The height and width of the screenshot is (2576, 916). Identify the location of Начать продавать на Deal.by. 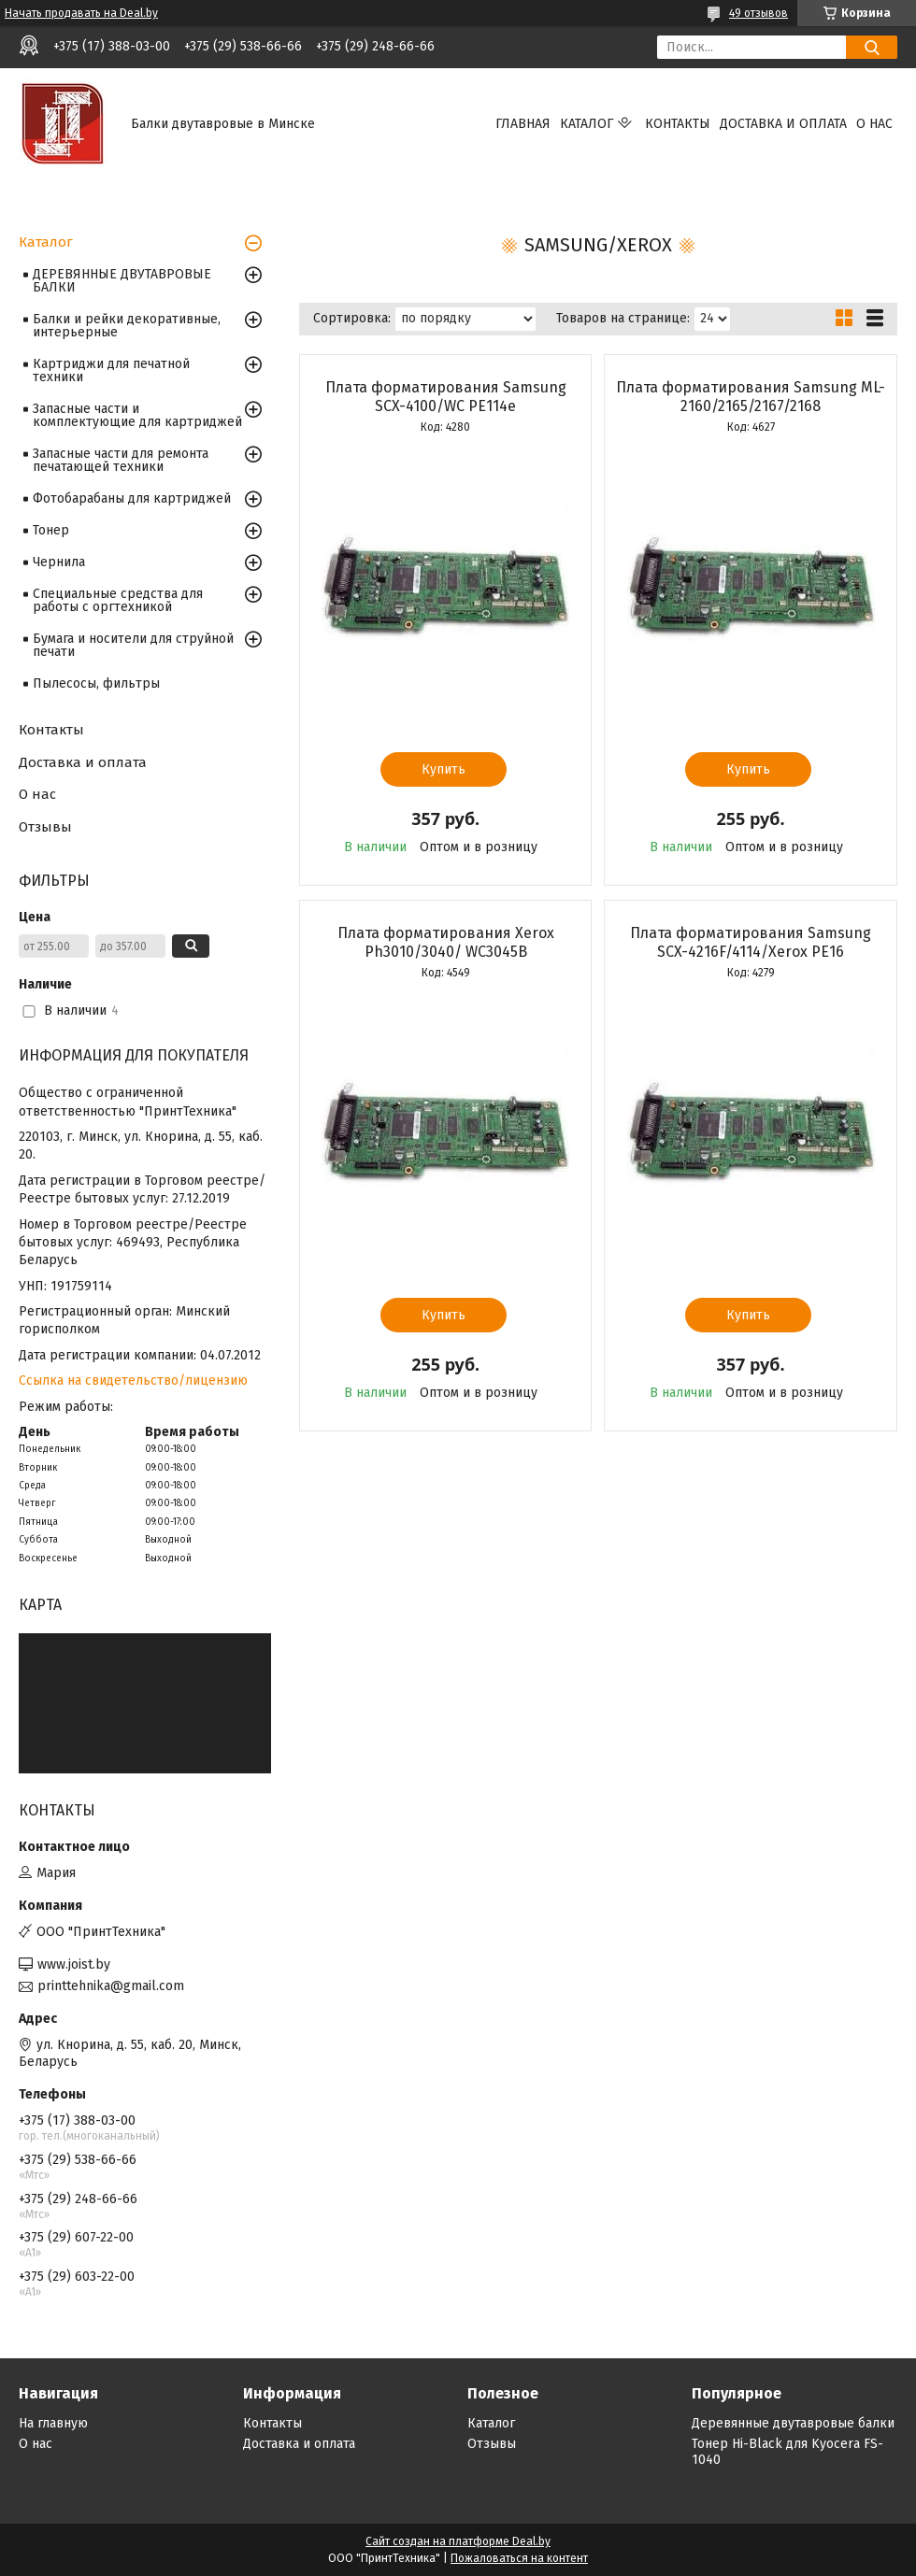
(81, 13).